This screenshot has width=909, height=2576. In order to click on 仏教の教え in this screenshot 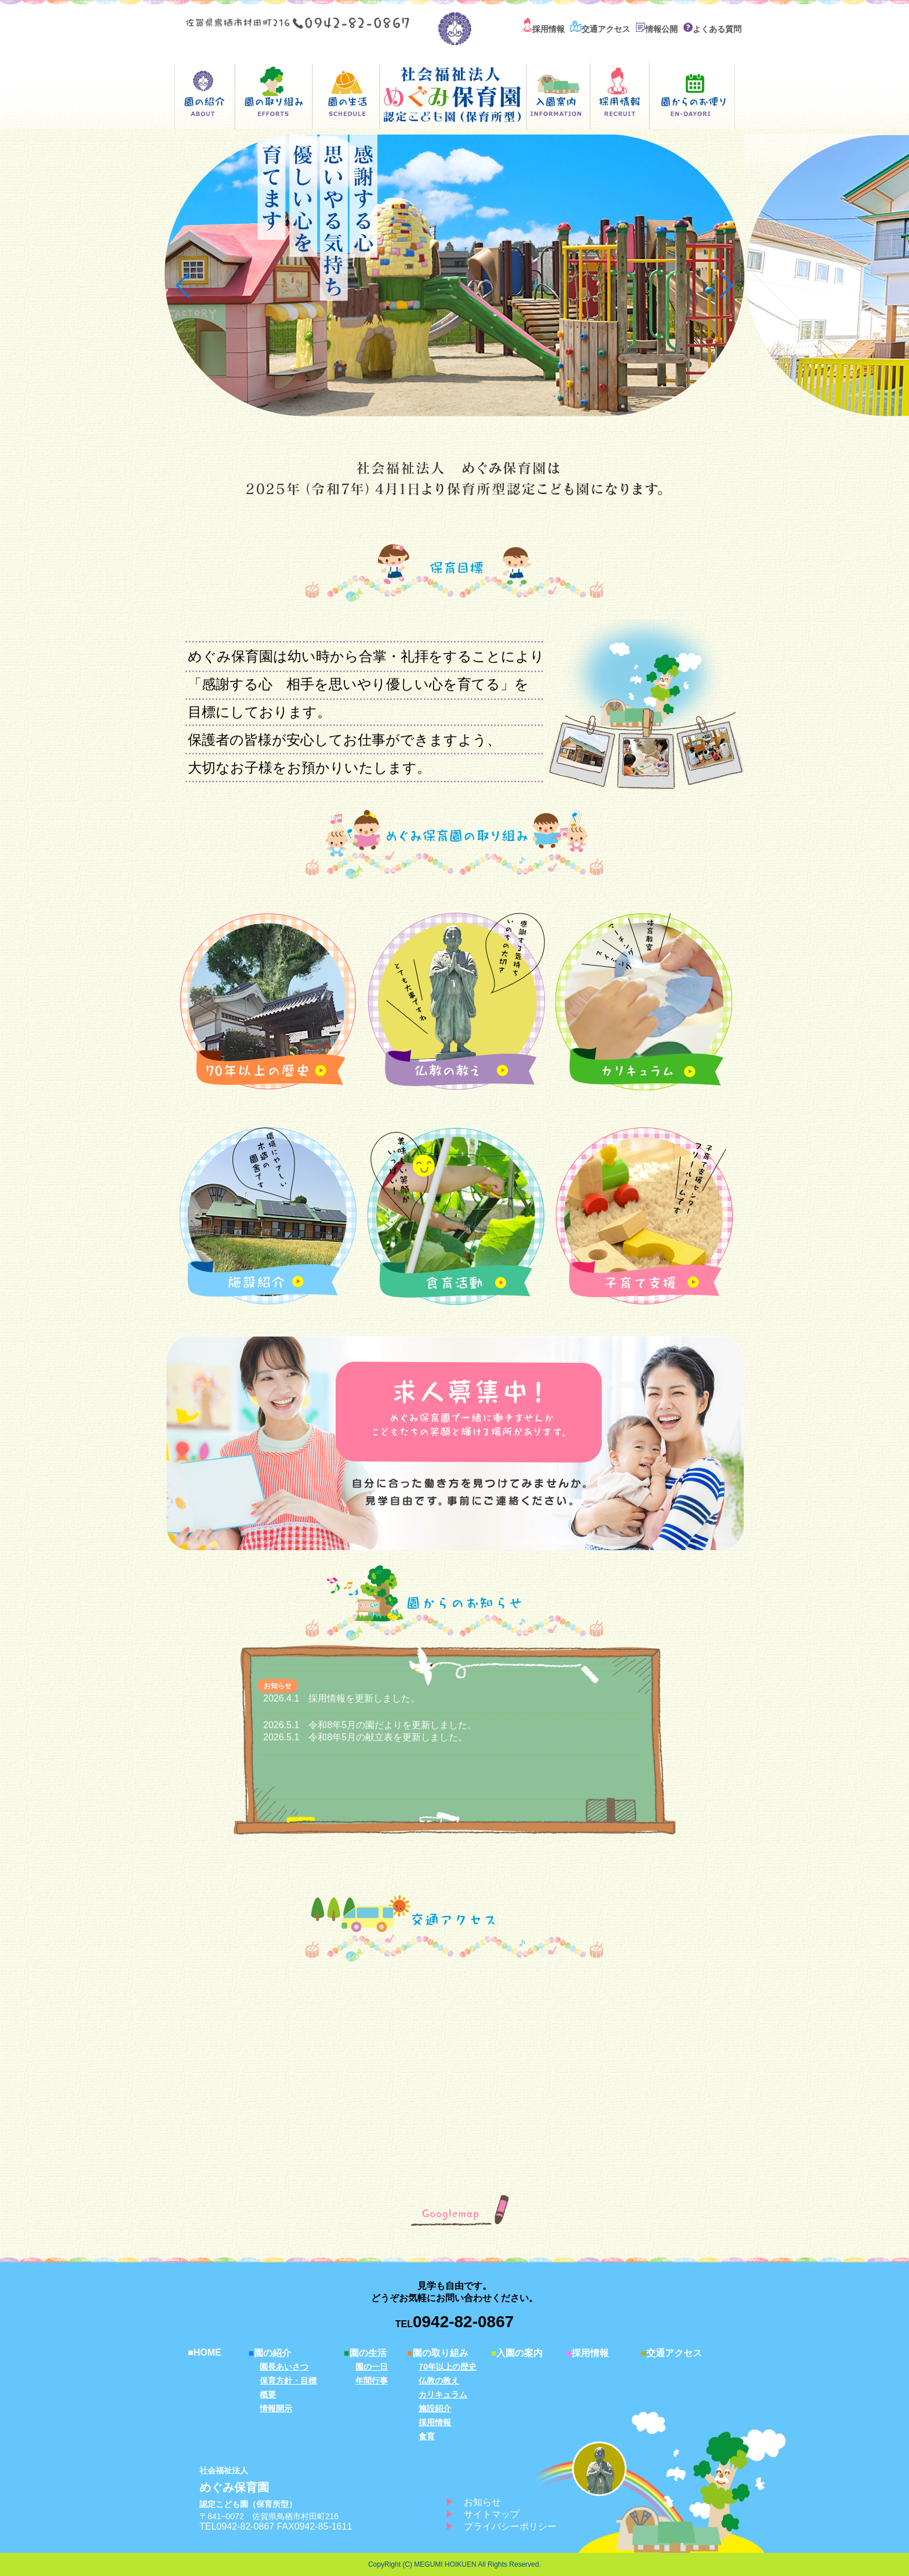, I will do `click(439, 2380)`.